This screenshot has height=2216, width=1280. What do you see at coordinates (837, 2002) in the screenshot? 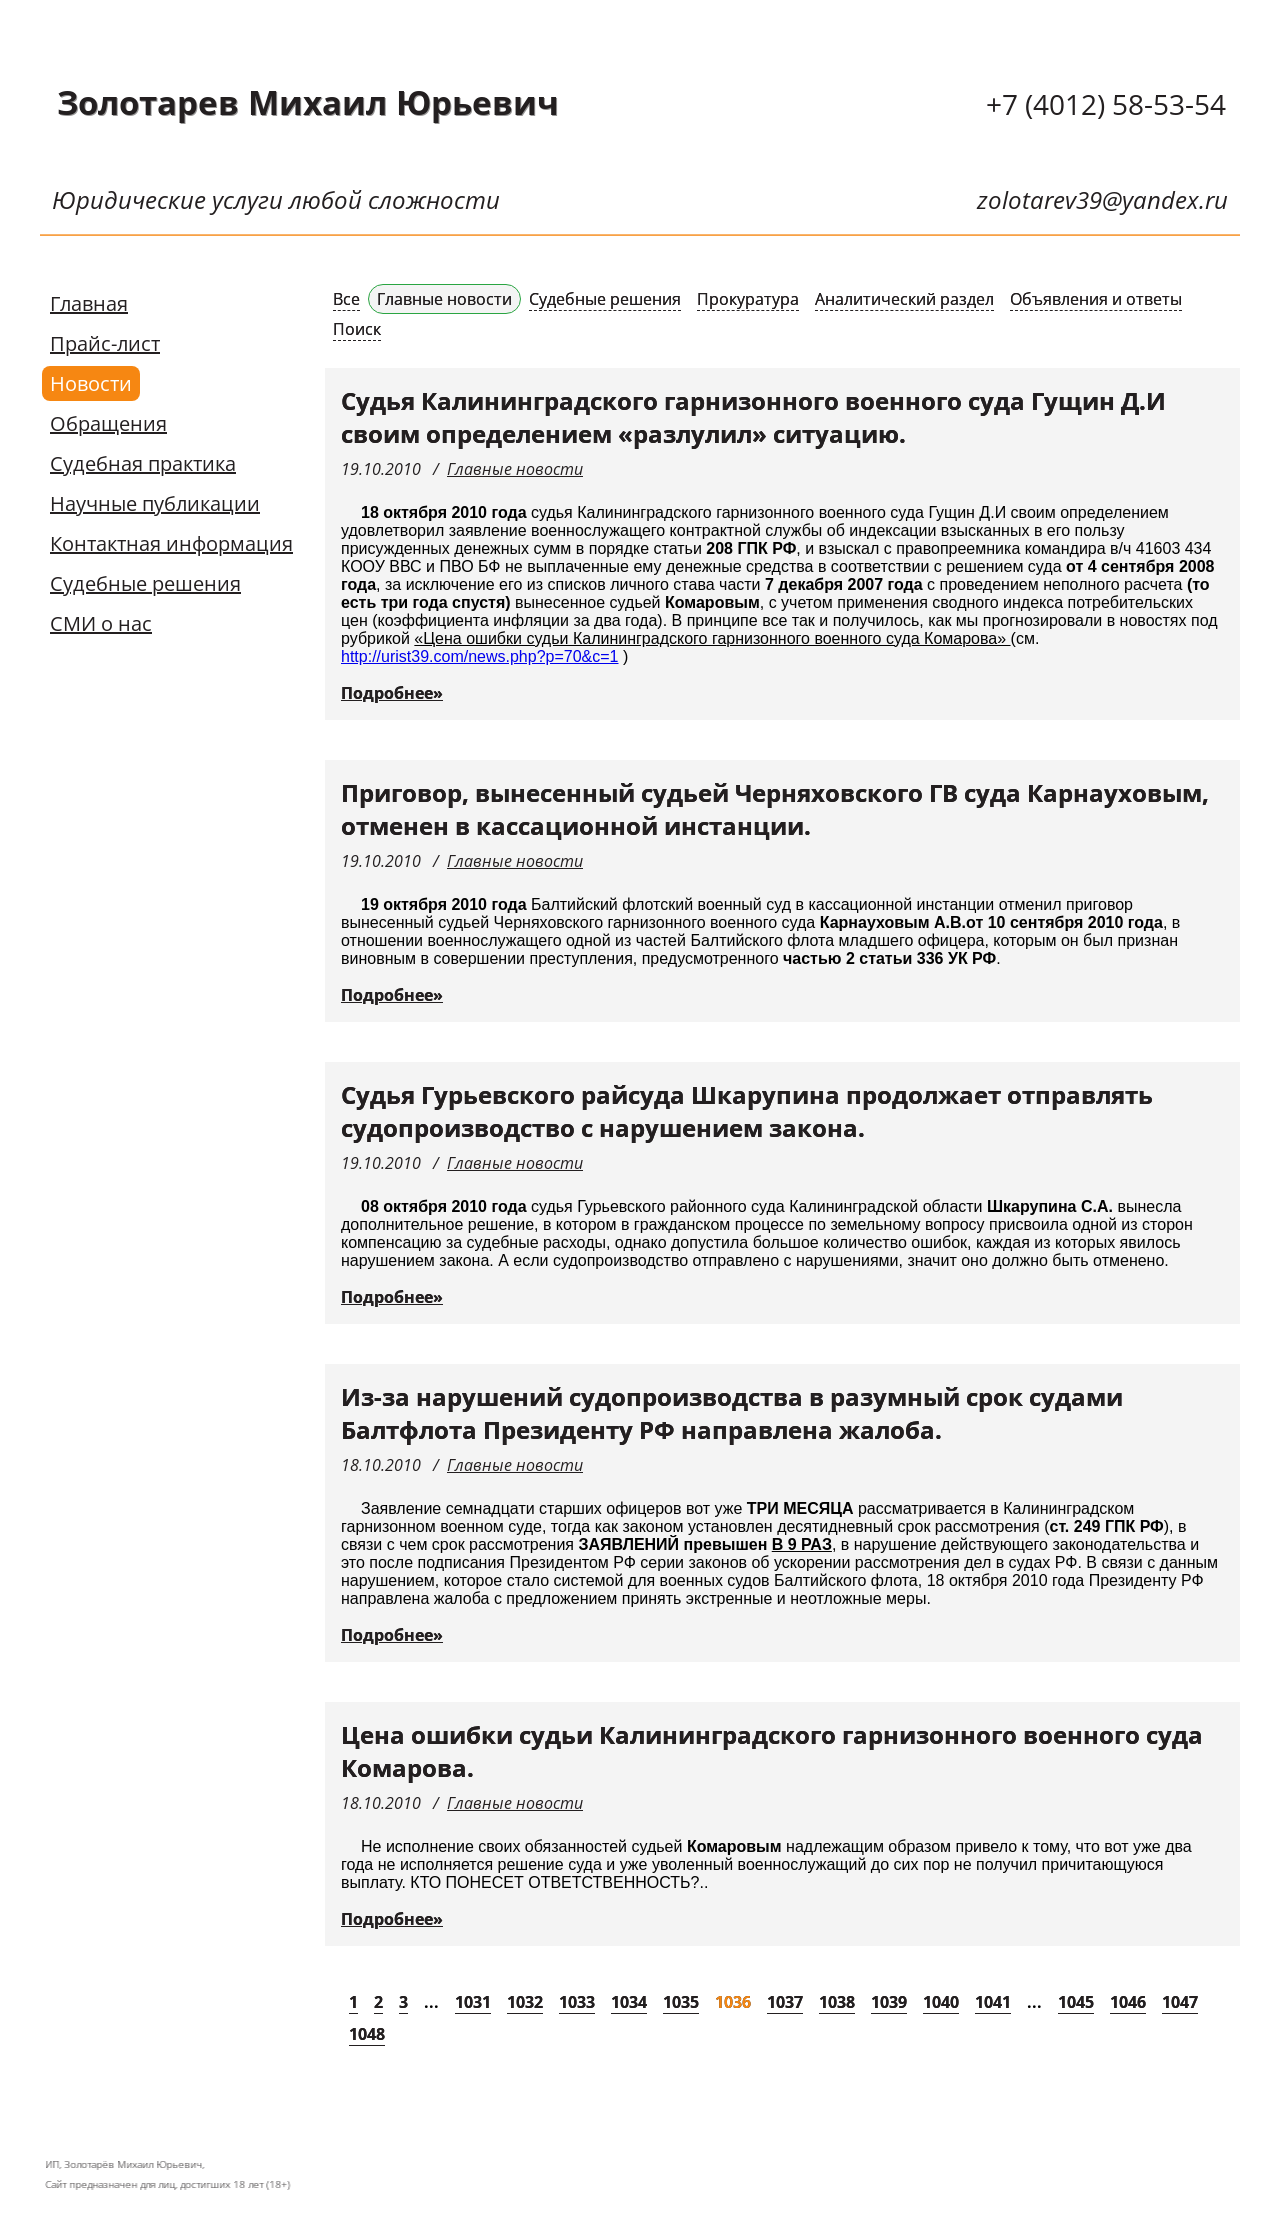
I see `1038` at bounding box center [837, 2002].